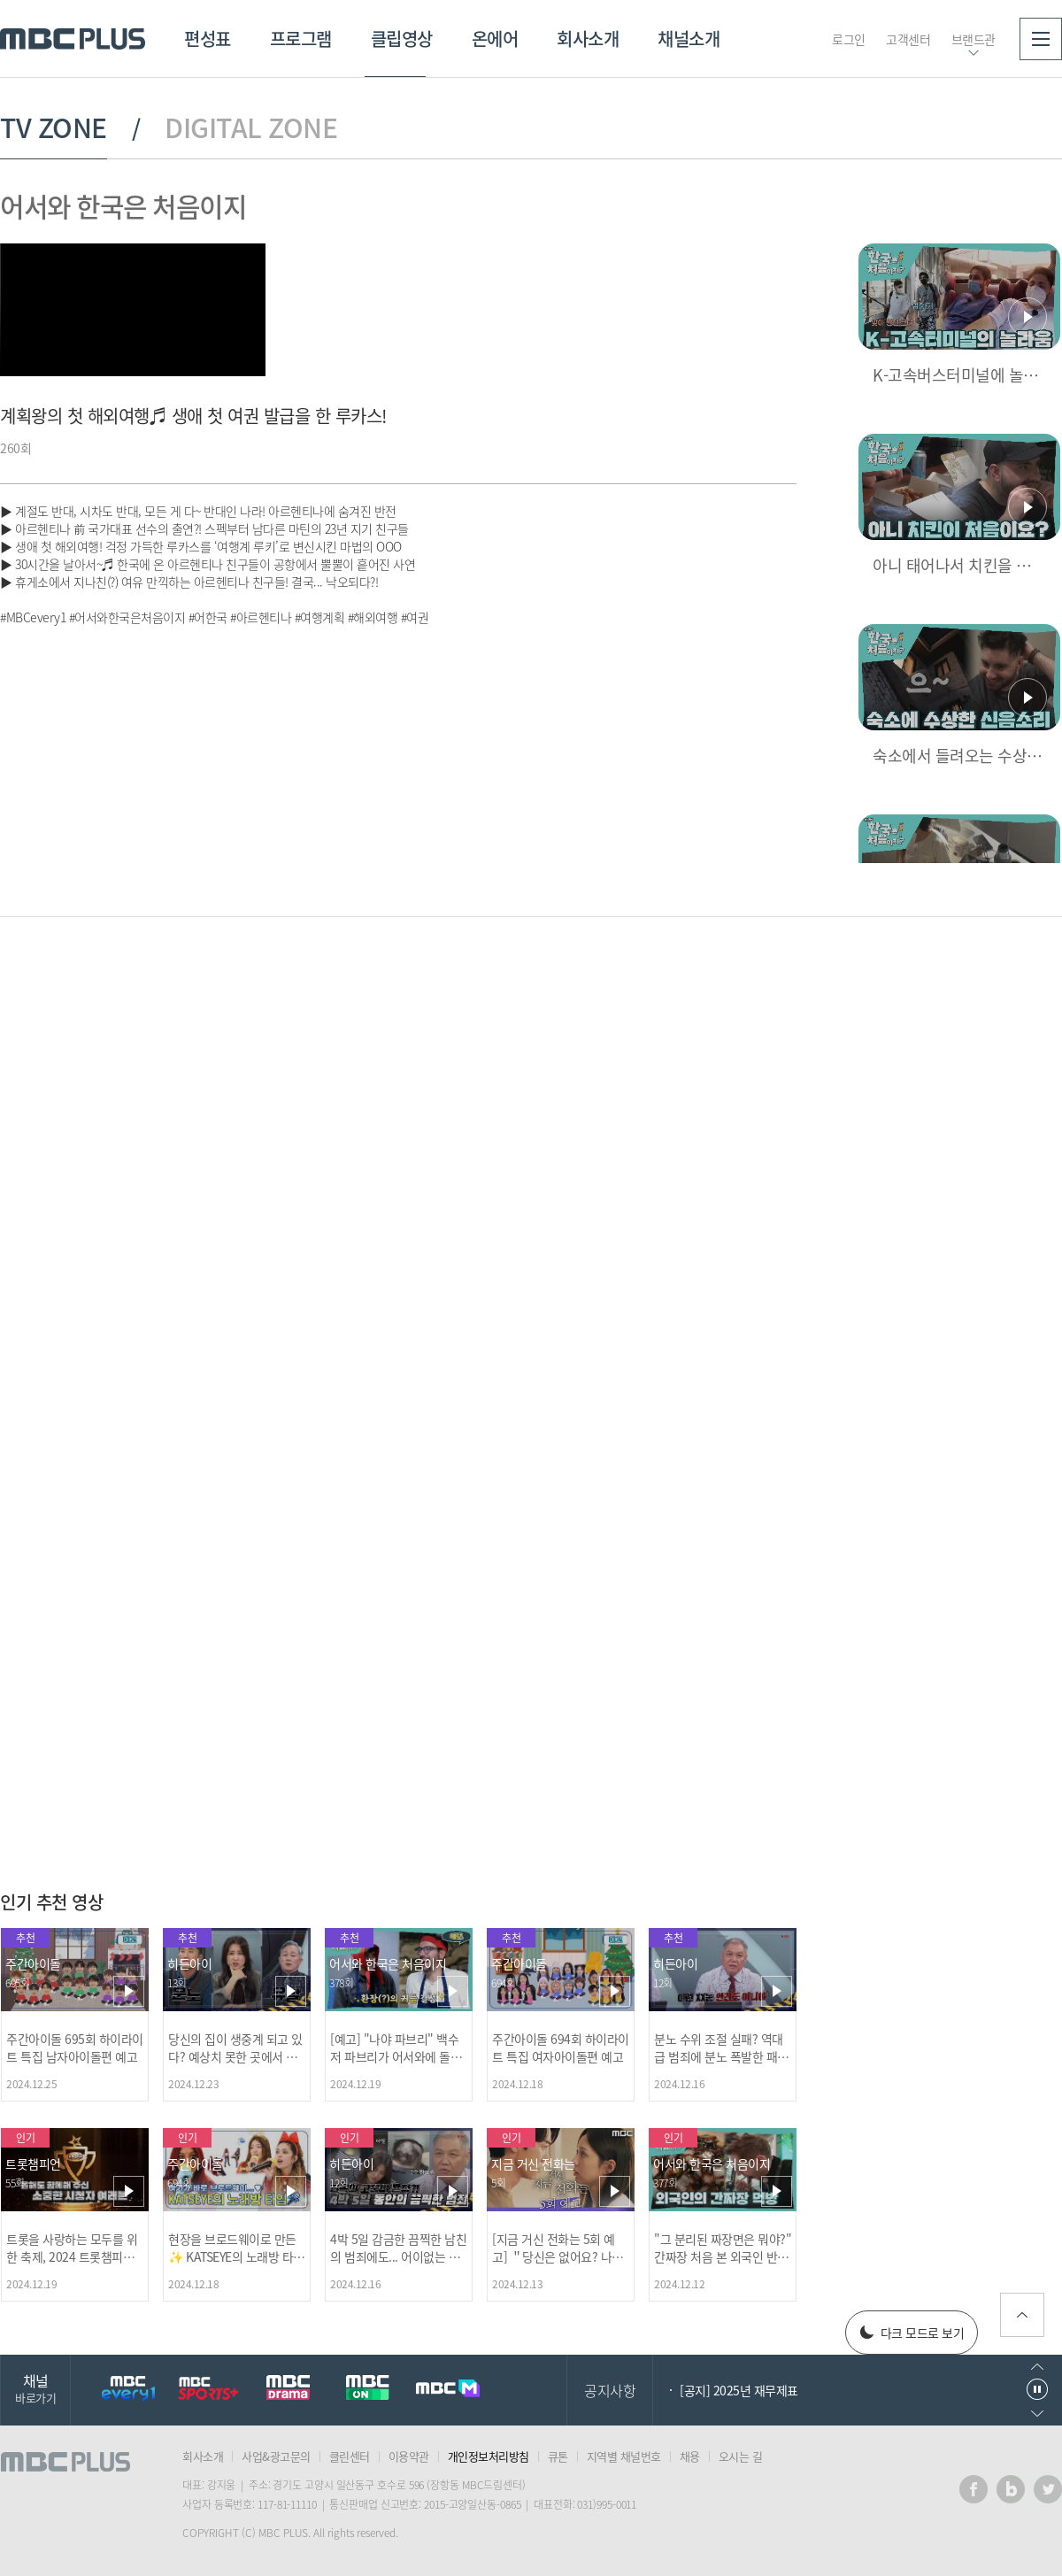 Image resolution: width=1062 pixels, height=2576 pixels. I want to click on TV ZONE, so click(53, 127).